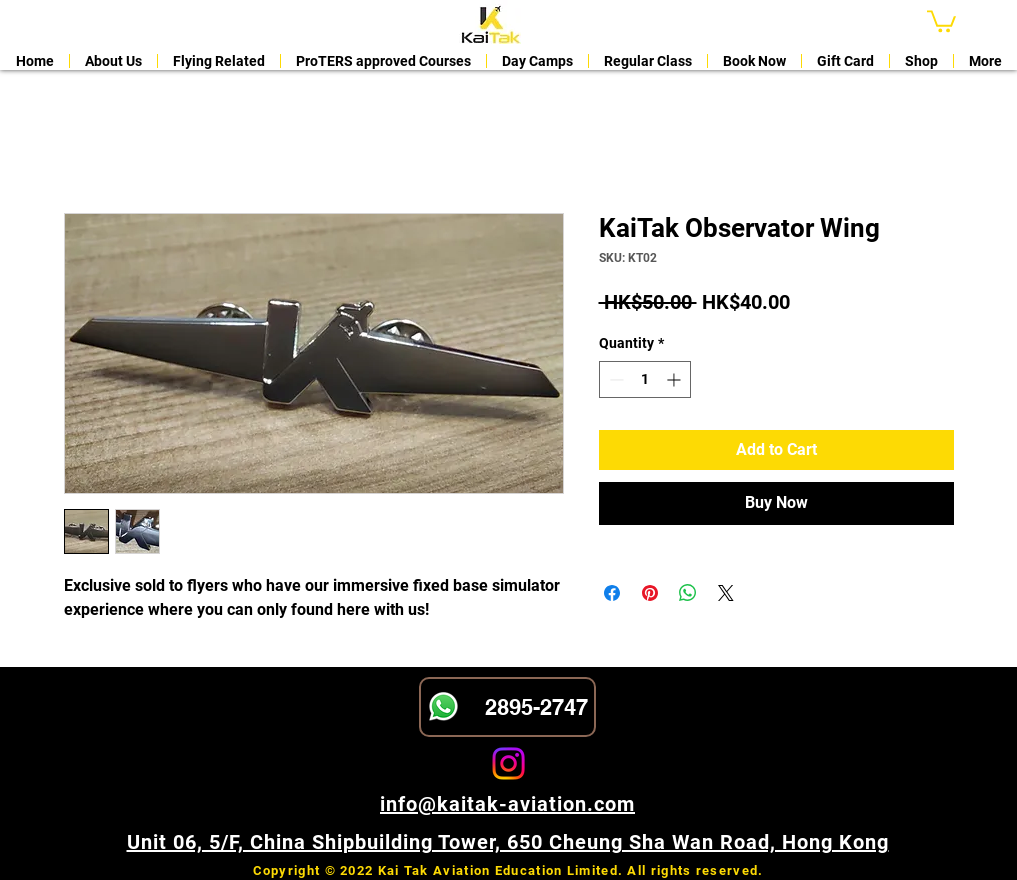 The image size is (1017, 880). Describe the element at coordinates (688, 593) in the screenshot. I see `[Share on WhatsApp]` at that location.